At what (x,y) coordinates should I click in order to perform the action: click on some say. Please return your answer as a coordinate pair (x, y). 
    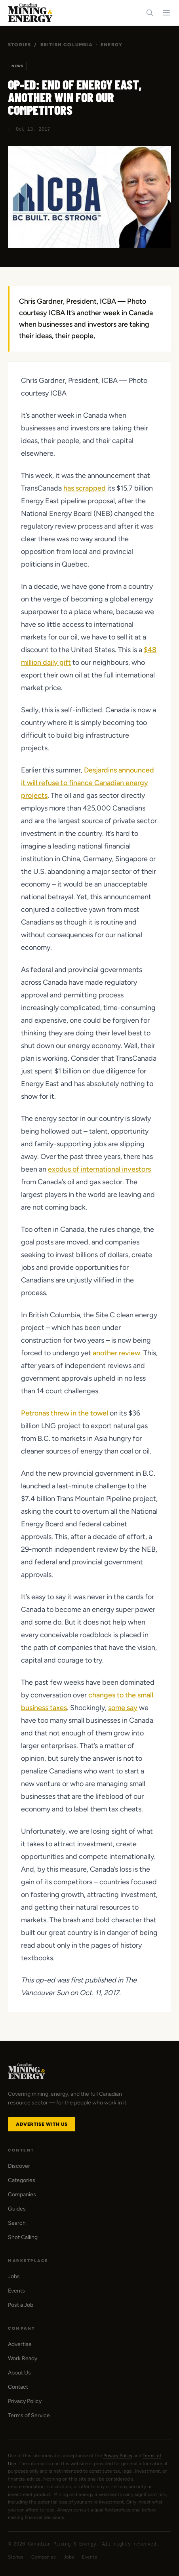
    Looking at the image, I should click on (122, 1707).